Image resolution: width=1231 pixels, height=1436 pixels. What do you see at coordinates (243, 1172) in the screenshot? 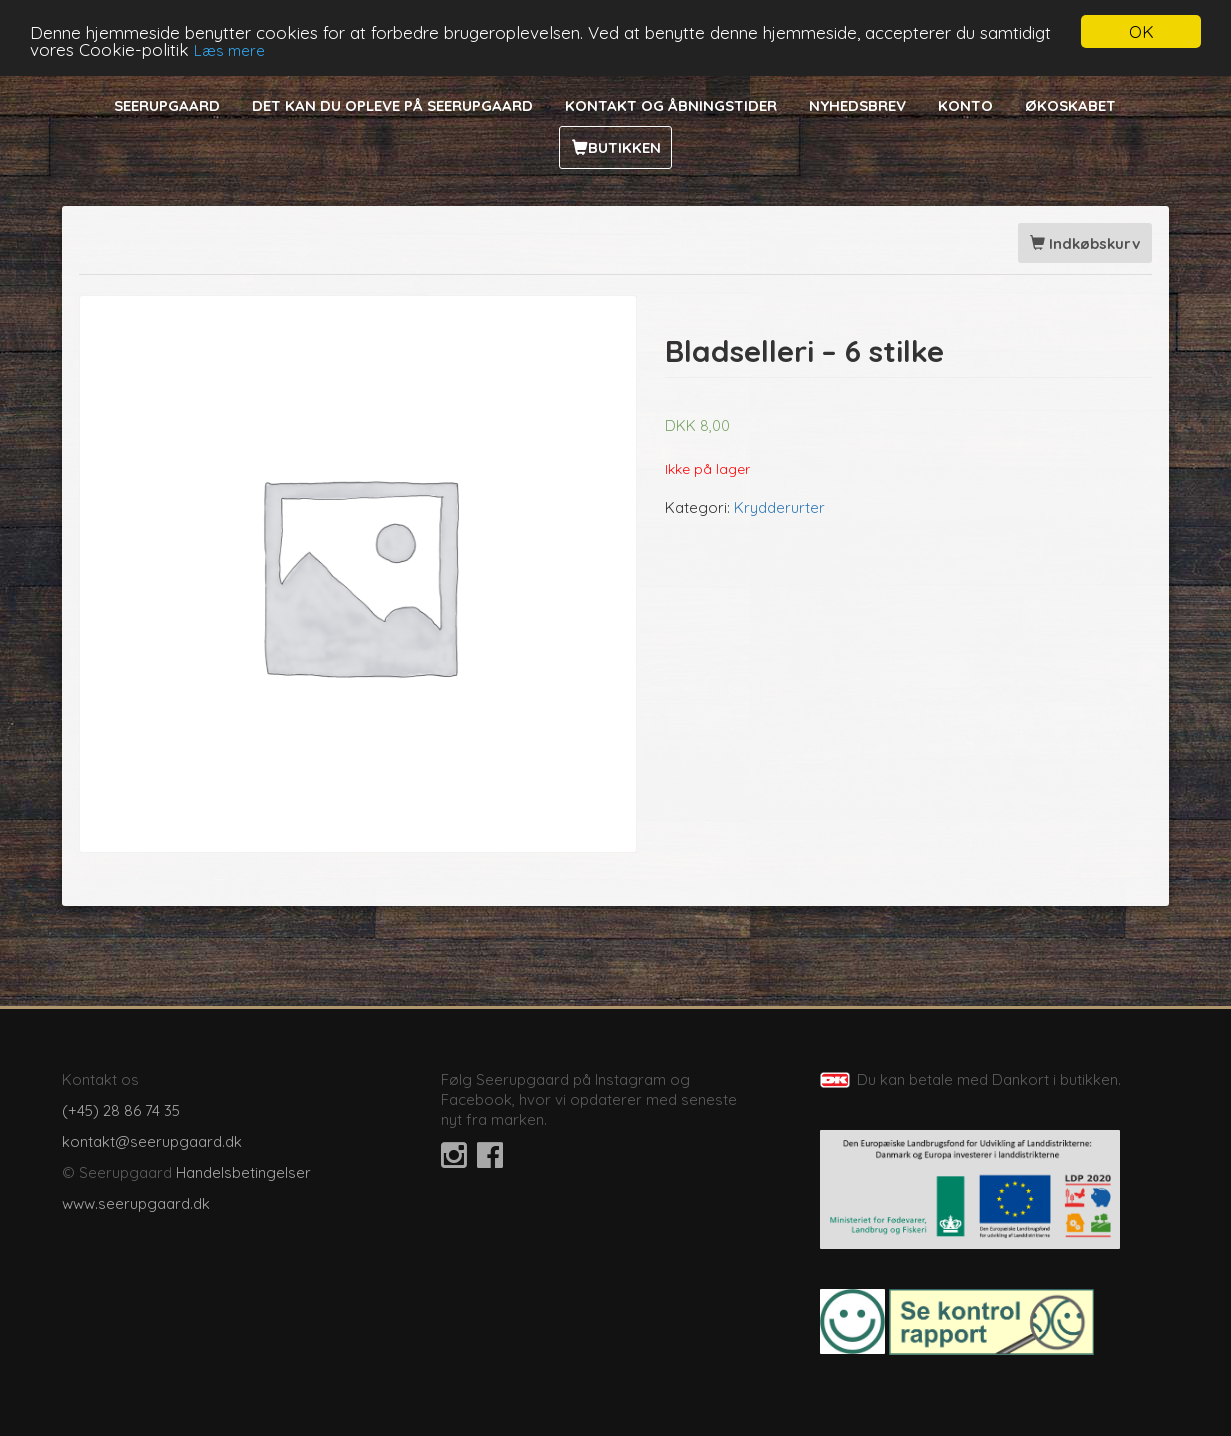
I see `Handelsbetingelser` at bounding box center [243, 1172].